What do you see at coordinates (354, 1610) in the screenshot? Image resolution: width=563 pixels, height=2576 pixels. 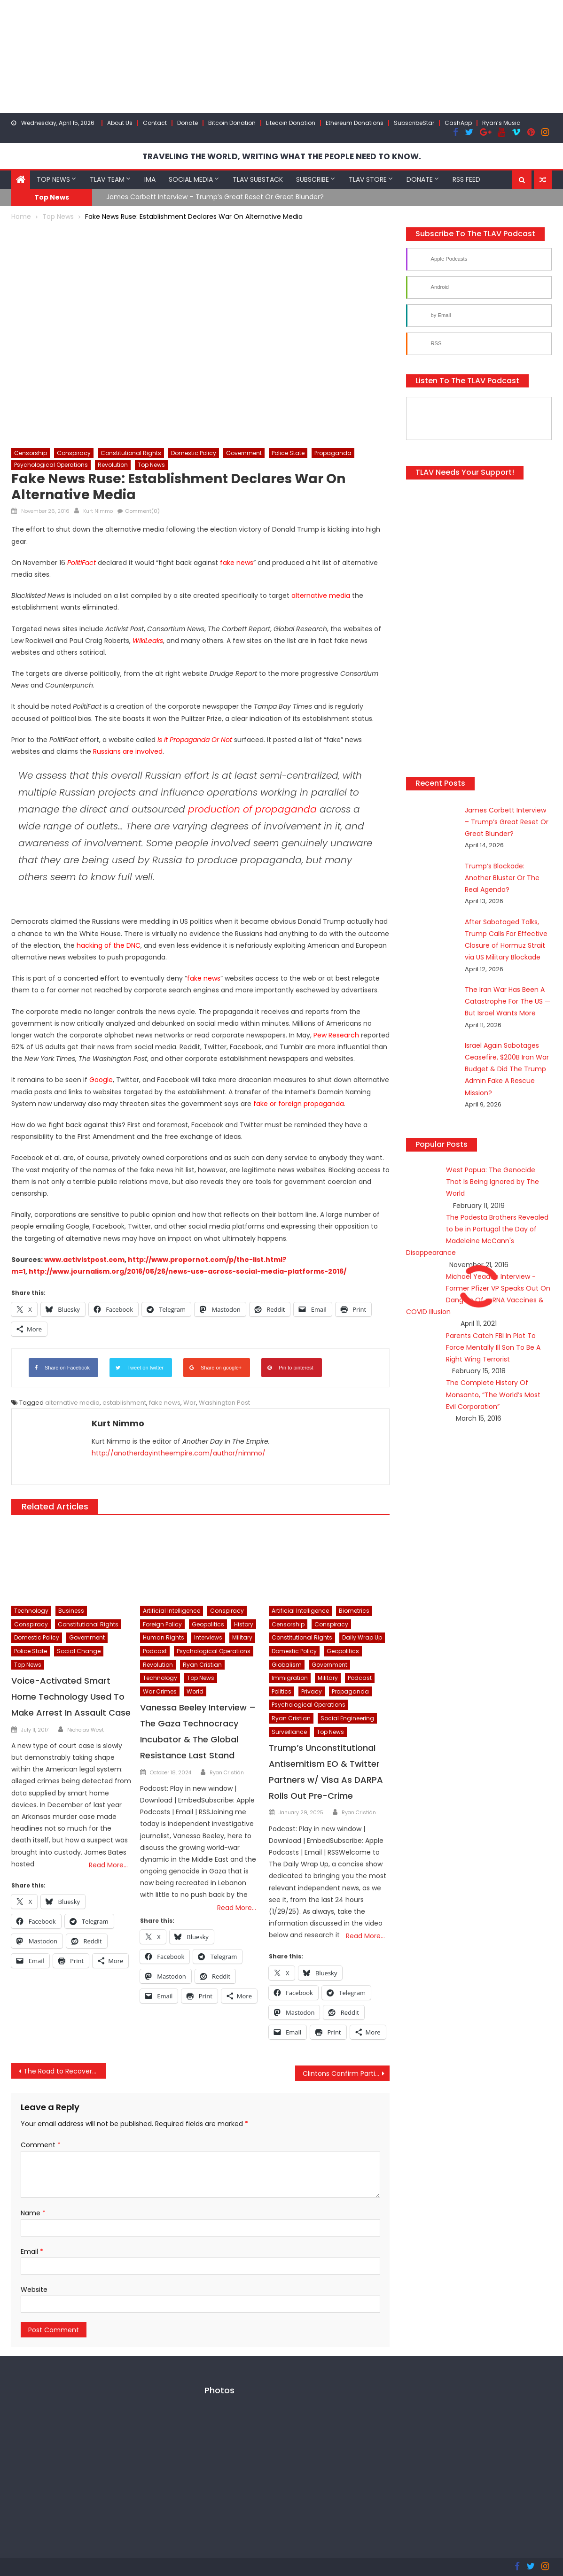 I see `Biometrics` at bounding box center [354, 1610].